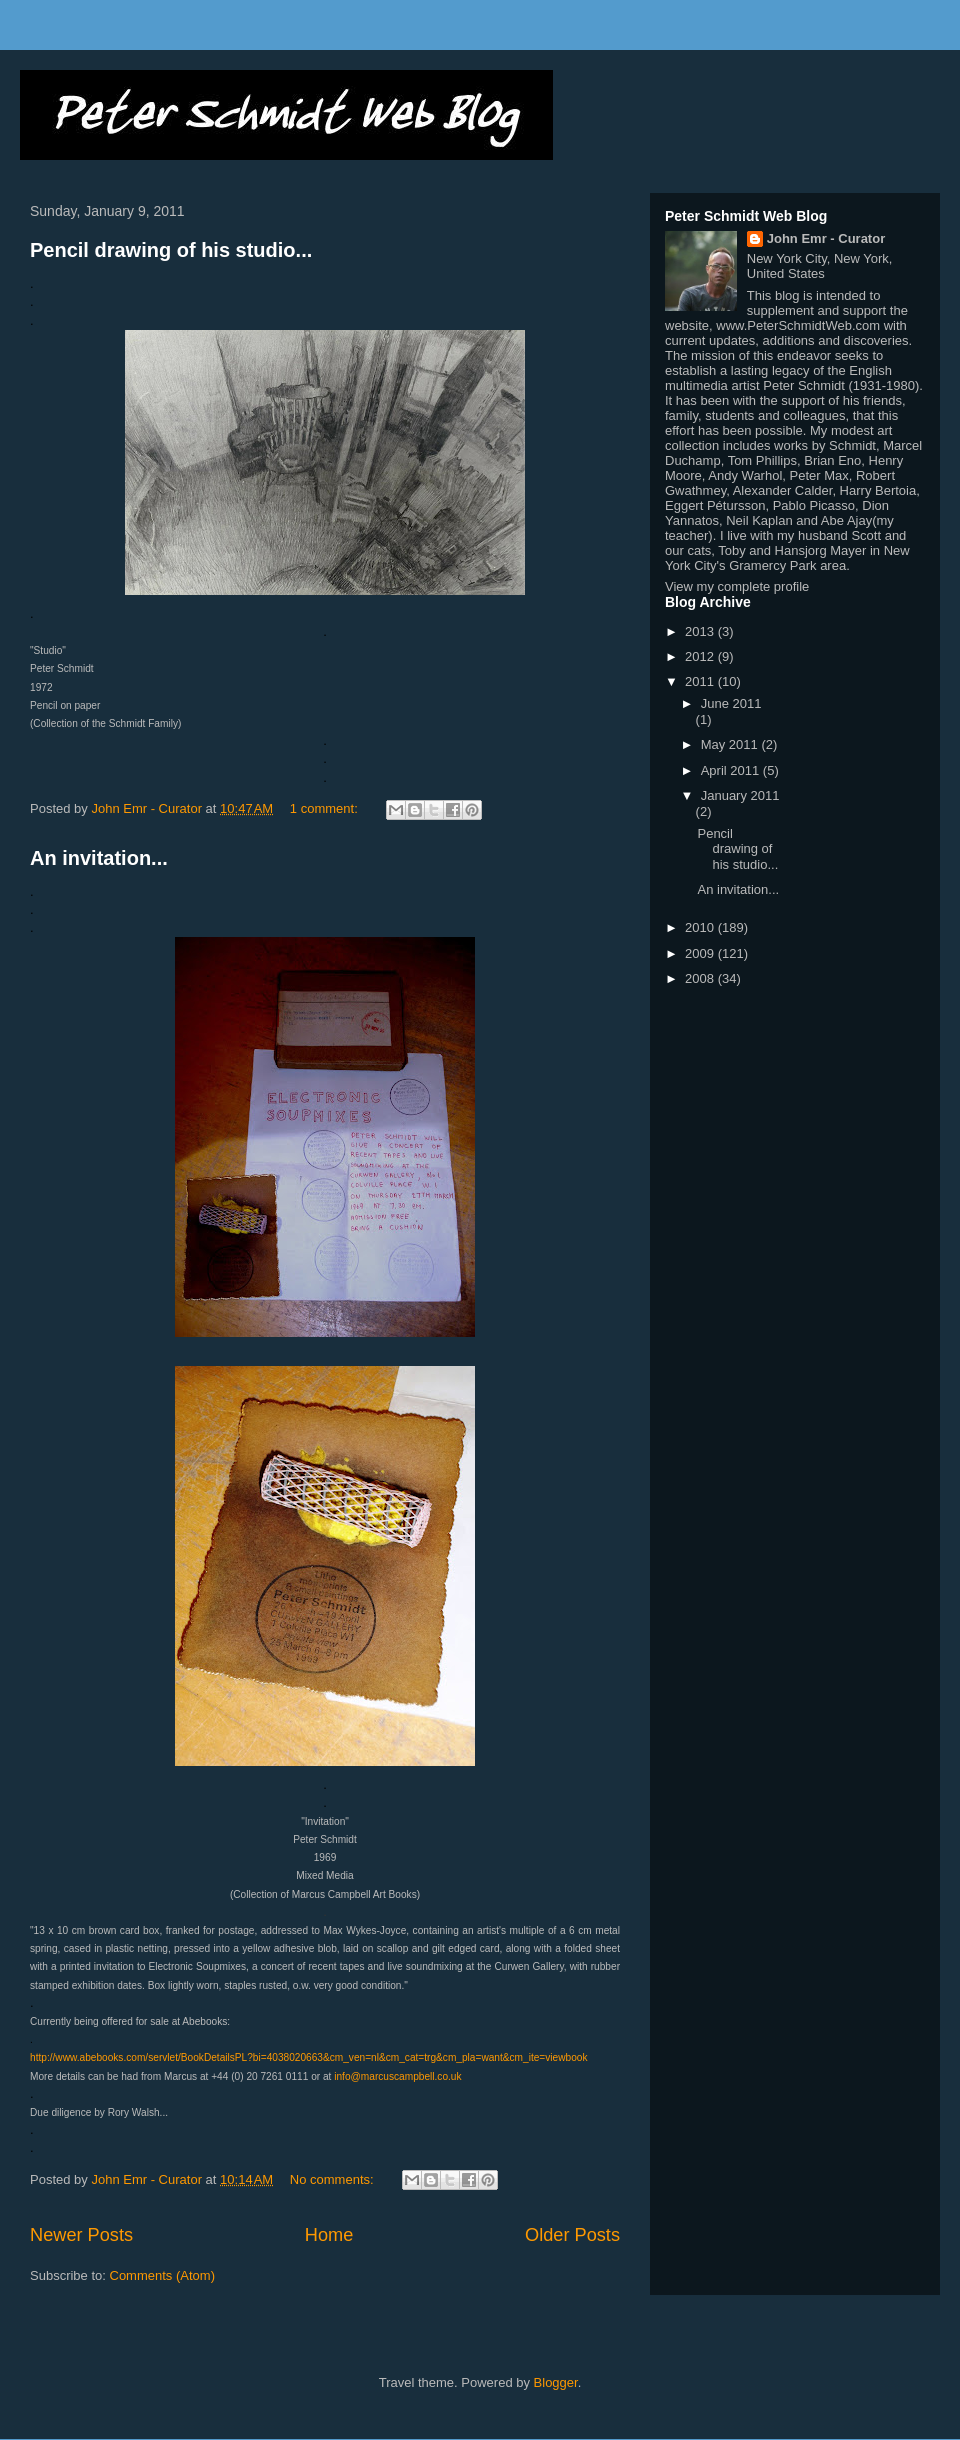 This screenshot has height=2440, width=960. What do you see at coordinates (701, 681) in the screenshot?
I see `2011` at bounding box center [701, 681].